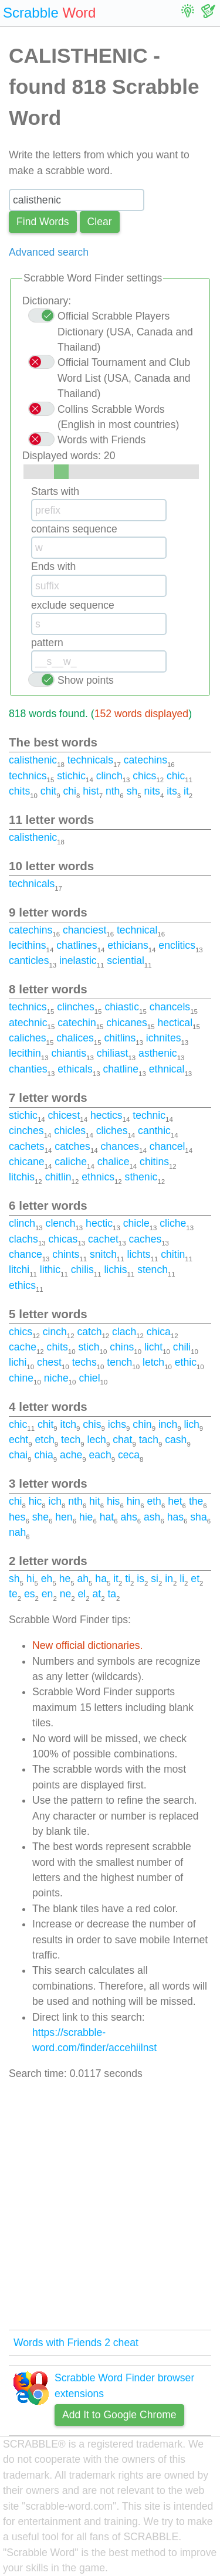  Describe the element at coordinates (152, 1517) in the screenshot. I see `ash` at that location.